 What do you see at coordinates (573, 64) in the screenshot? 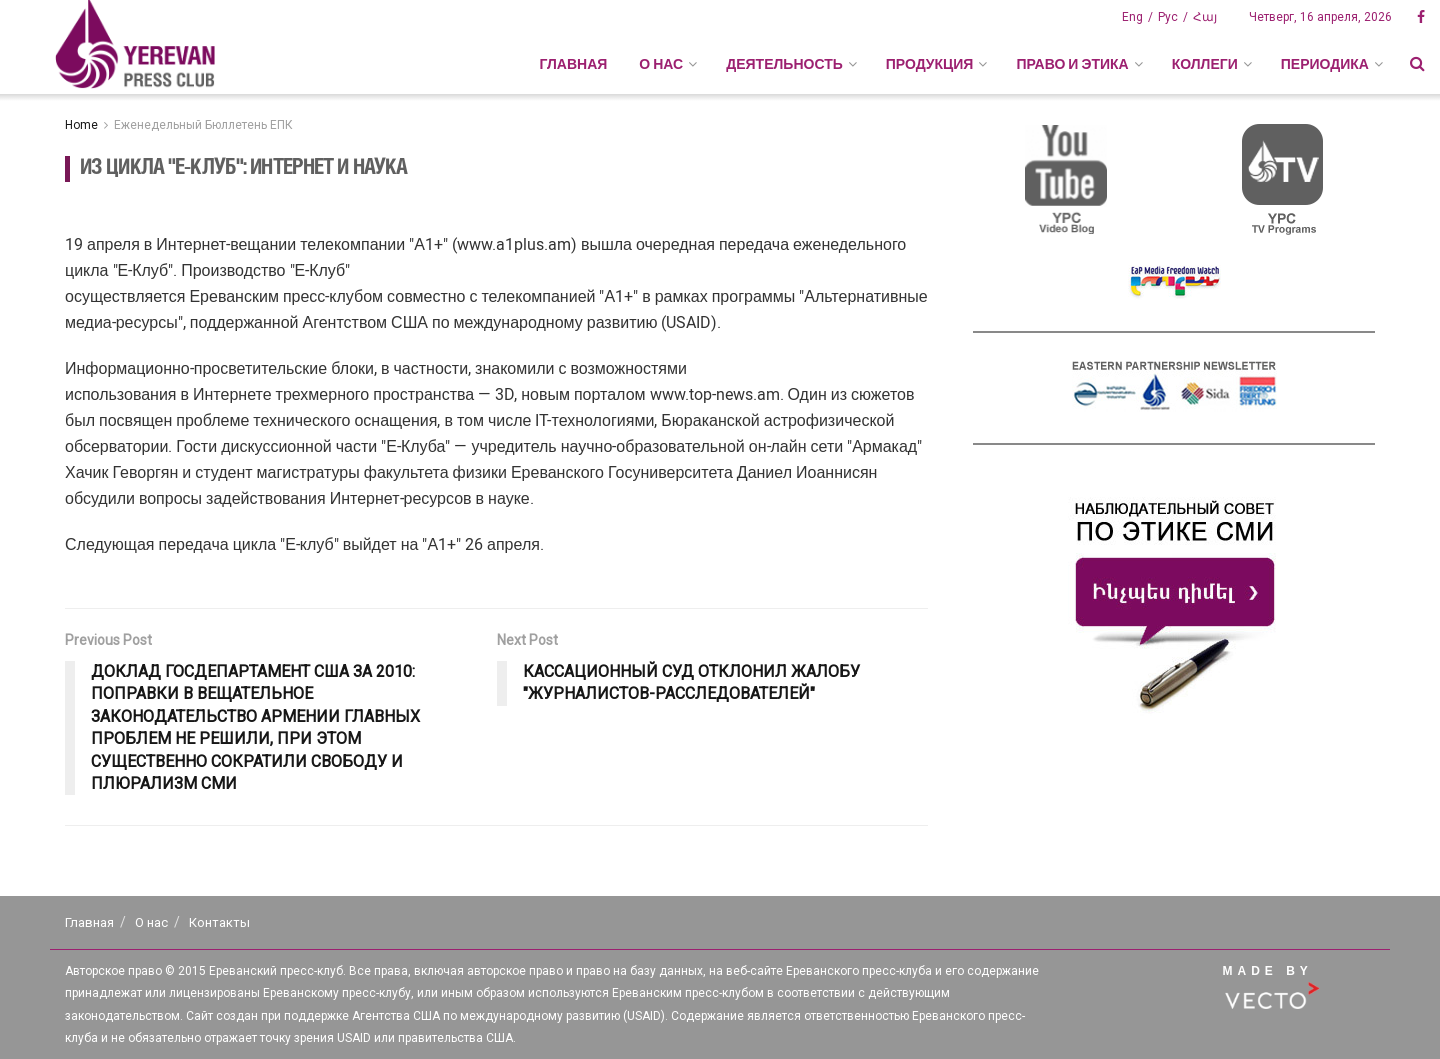
I see `Главная` at bounding box center [573, 64].